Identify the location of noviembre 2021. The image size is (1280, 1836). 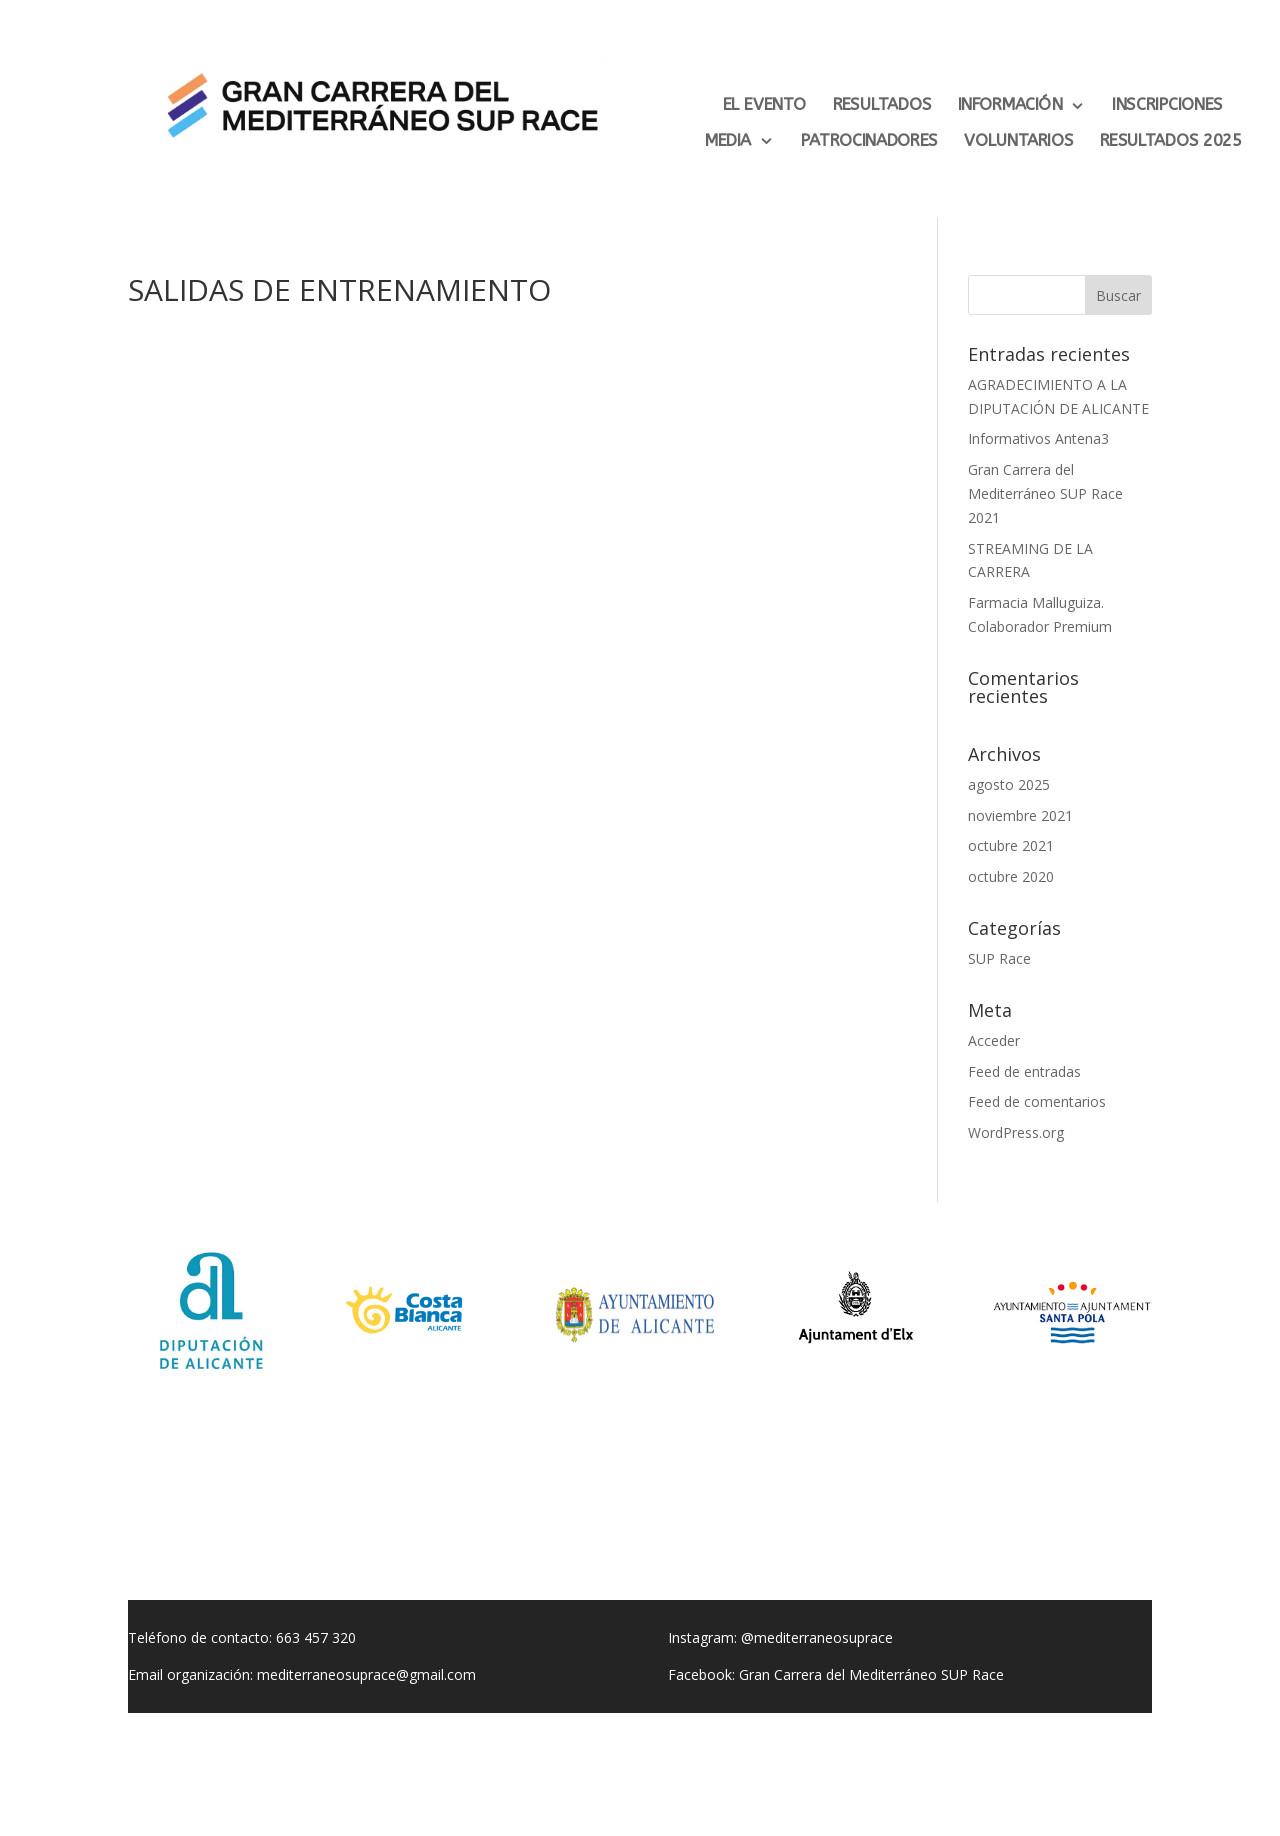
(1020, 815).